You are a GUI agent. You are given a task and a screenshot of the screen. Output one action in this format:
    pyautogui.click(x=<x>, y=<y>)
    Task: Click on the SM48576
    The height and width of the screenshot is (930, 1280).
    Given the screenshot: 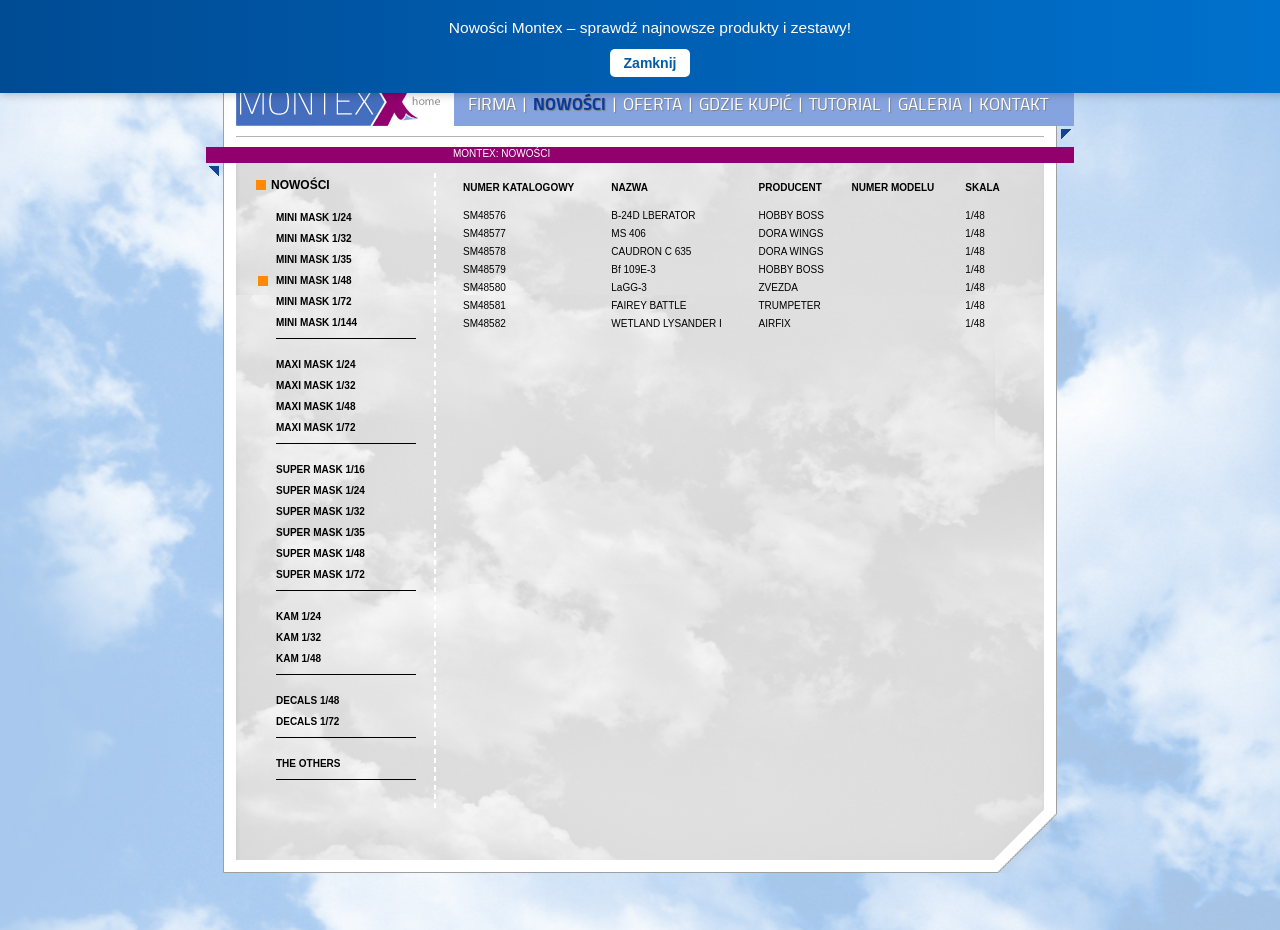 What is the action you would take?
    pyautogui.click(x=484, y=215)
    